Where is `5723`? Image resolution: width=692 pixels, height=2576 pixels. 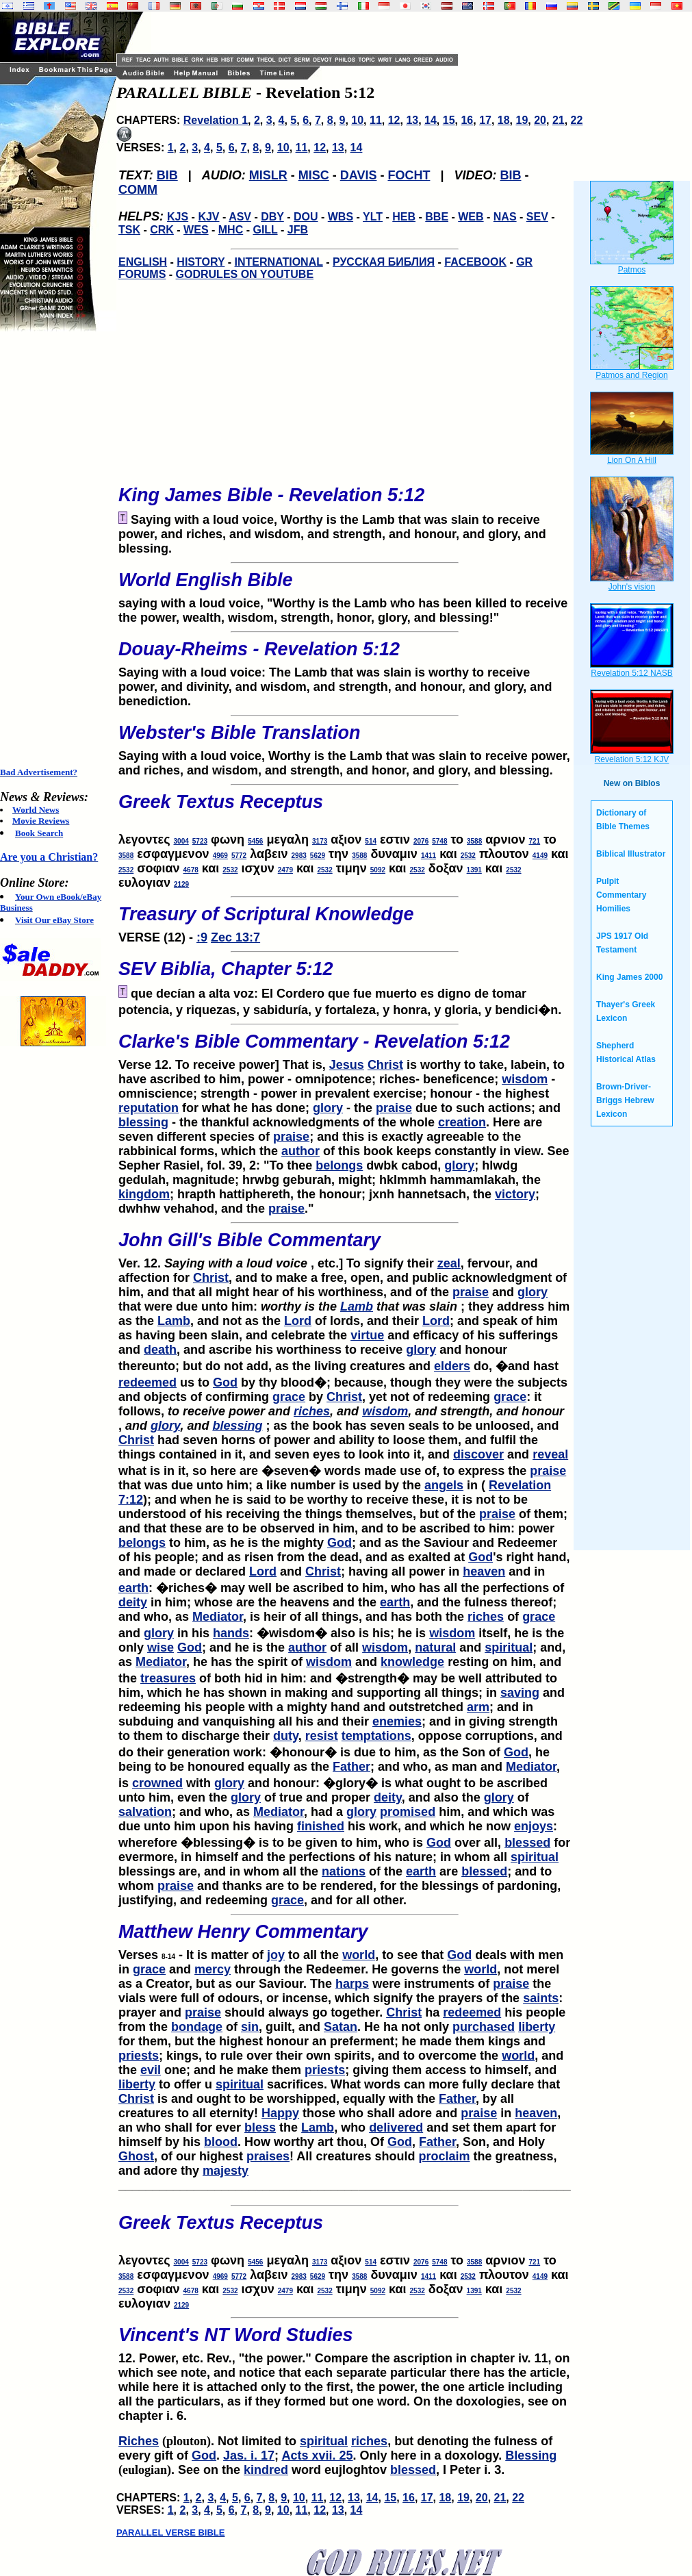 5723 is located at coordinates (199, 841).